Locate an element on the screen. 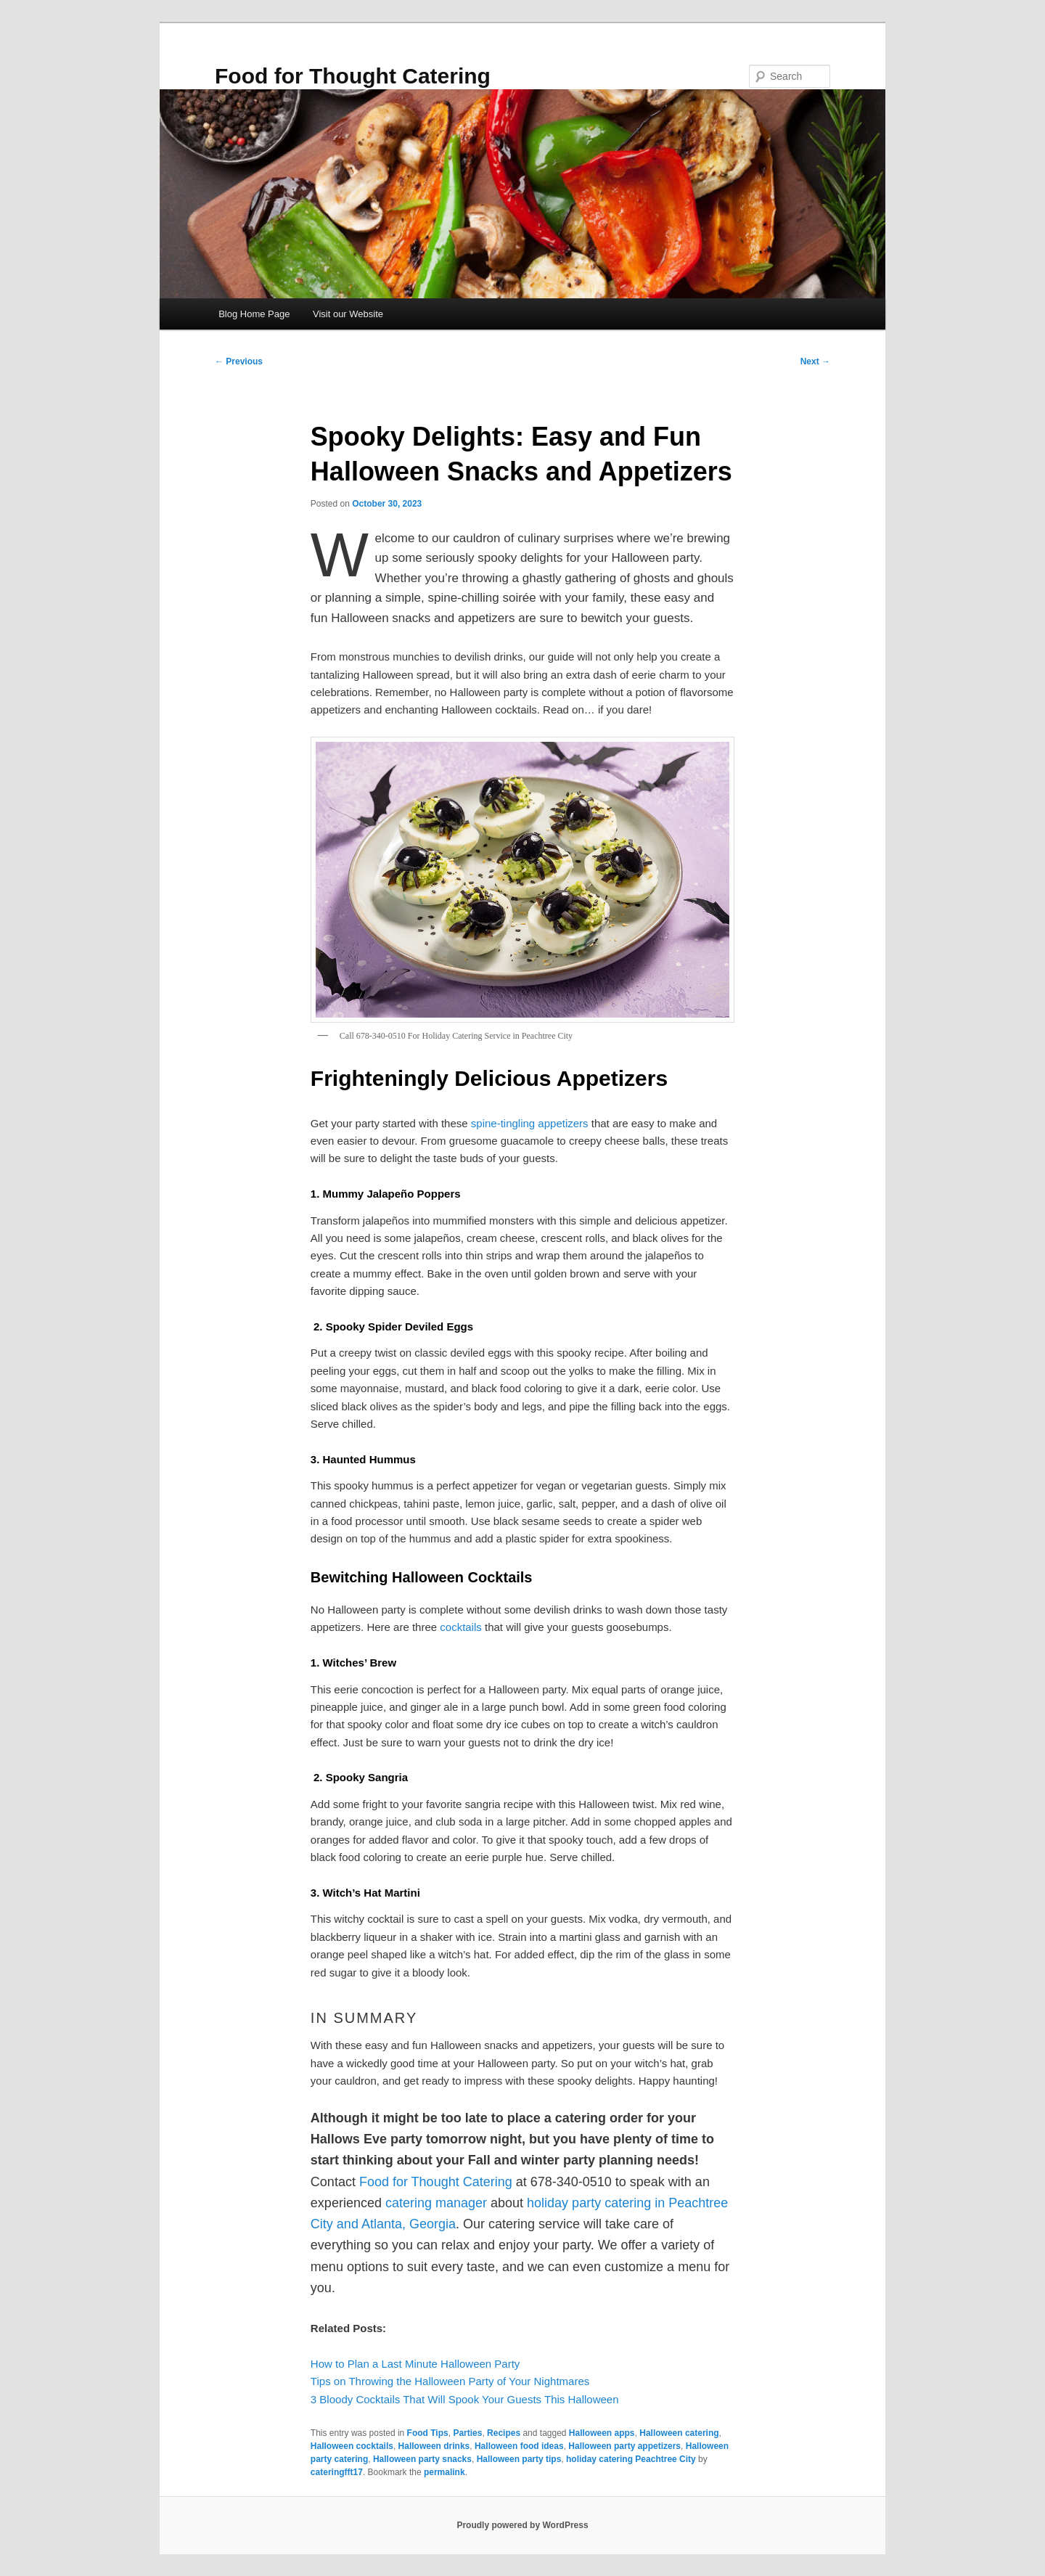 This screenshot has width=1045, height=2576. 3 Bloody Cocktails That Will Spook Your Guests This Halloween is located at coordinates (465, 2399).